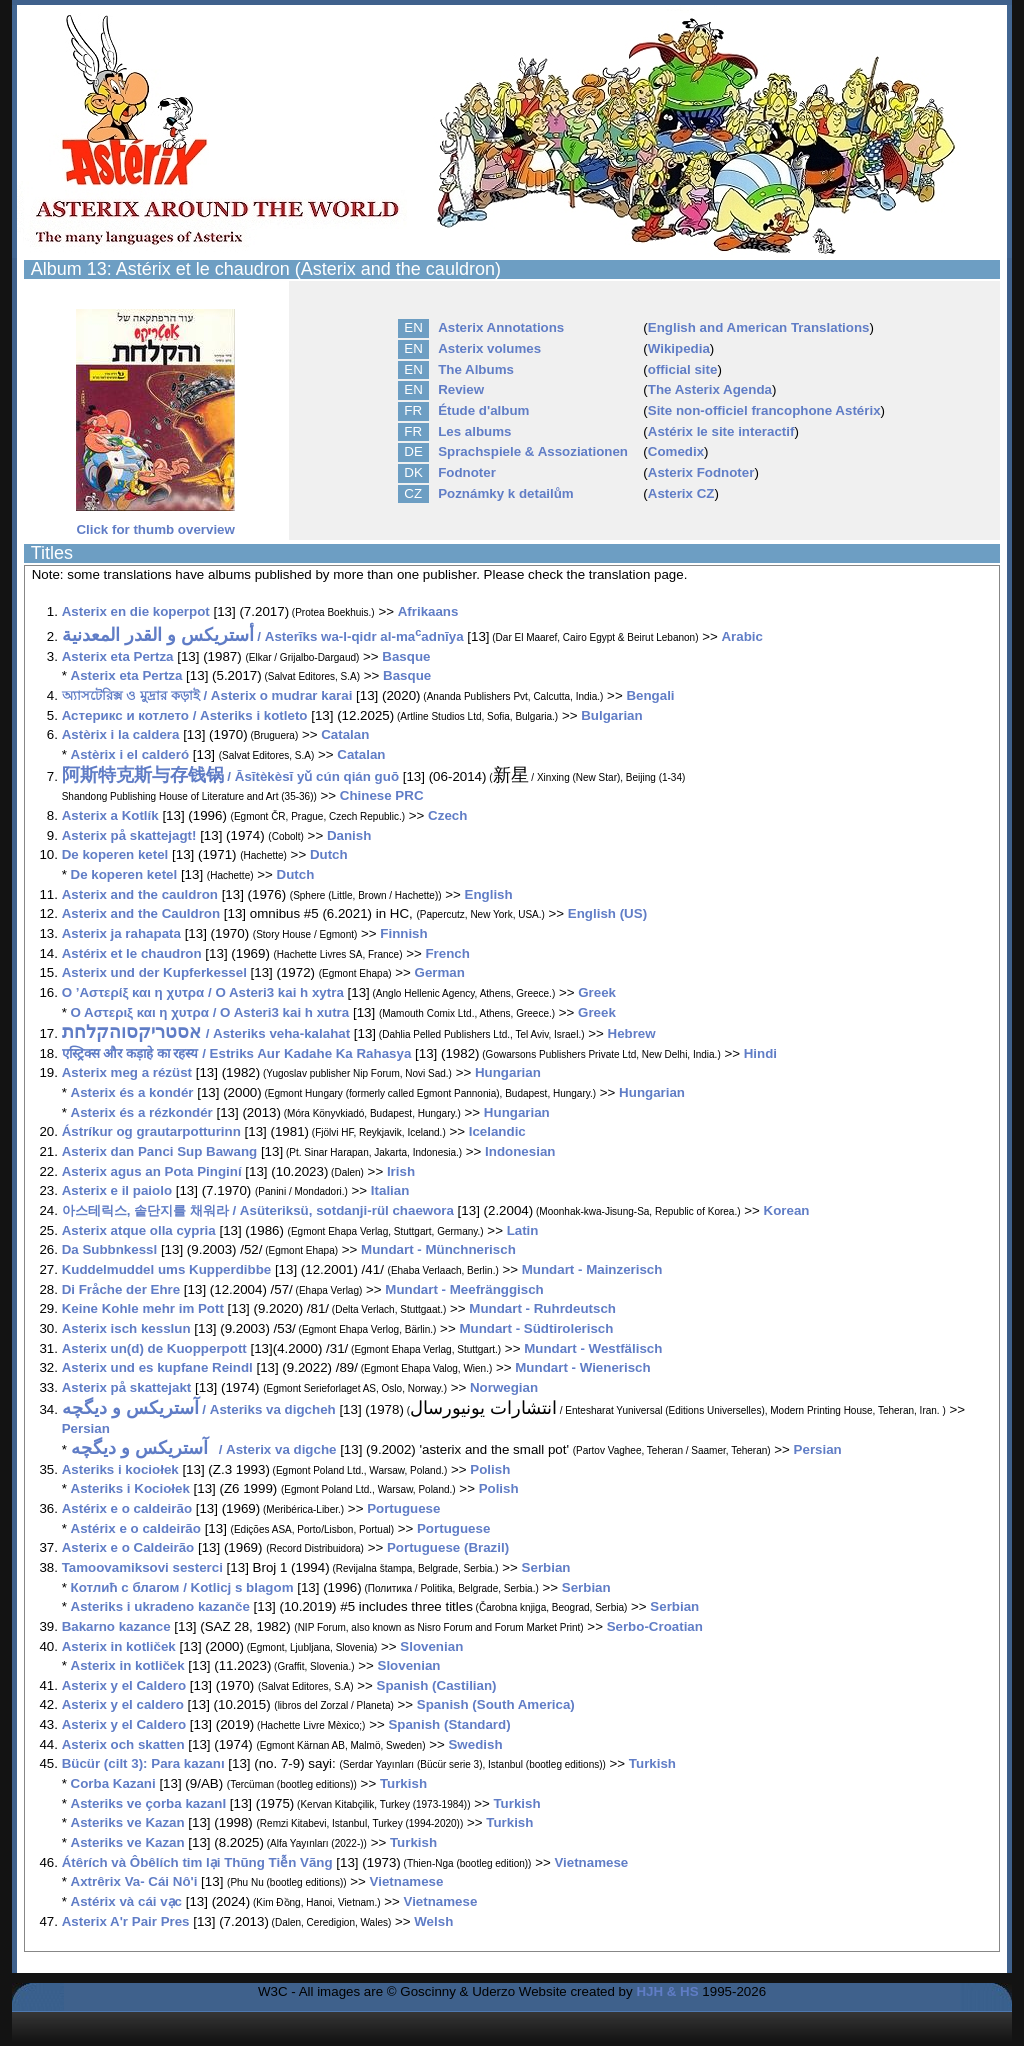 Image resolution: width=1024 pixels, height=2046 pixels. Describe the element at coordinates (132, 953) in the screenshot. I see `Astérix et le chaudron` at that location.